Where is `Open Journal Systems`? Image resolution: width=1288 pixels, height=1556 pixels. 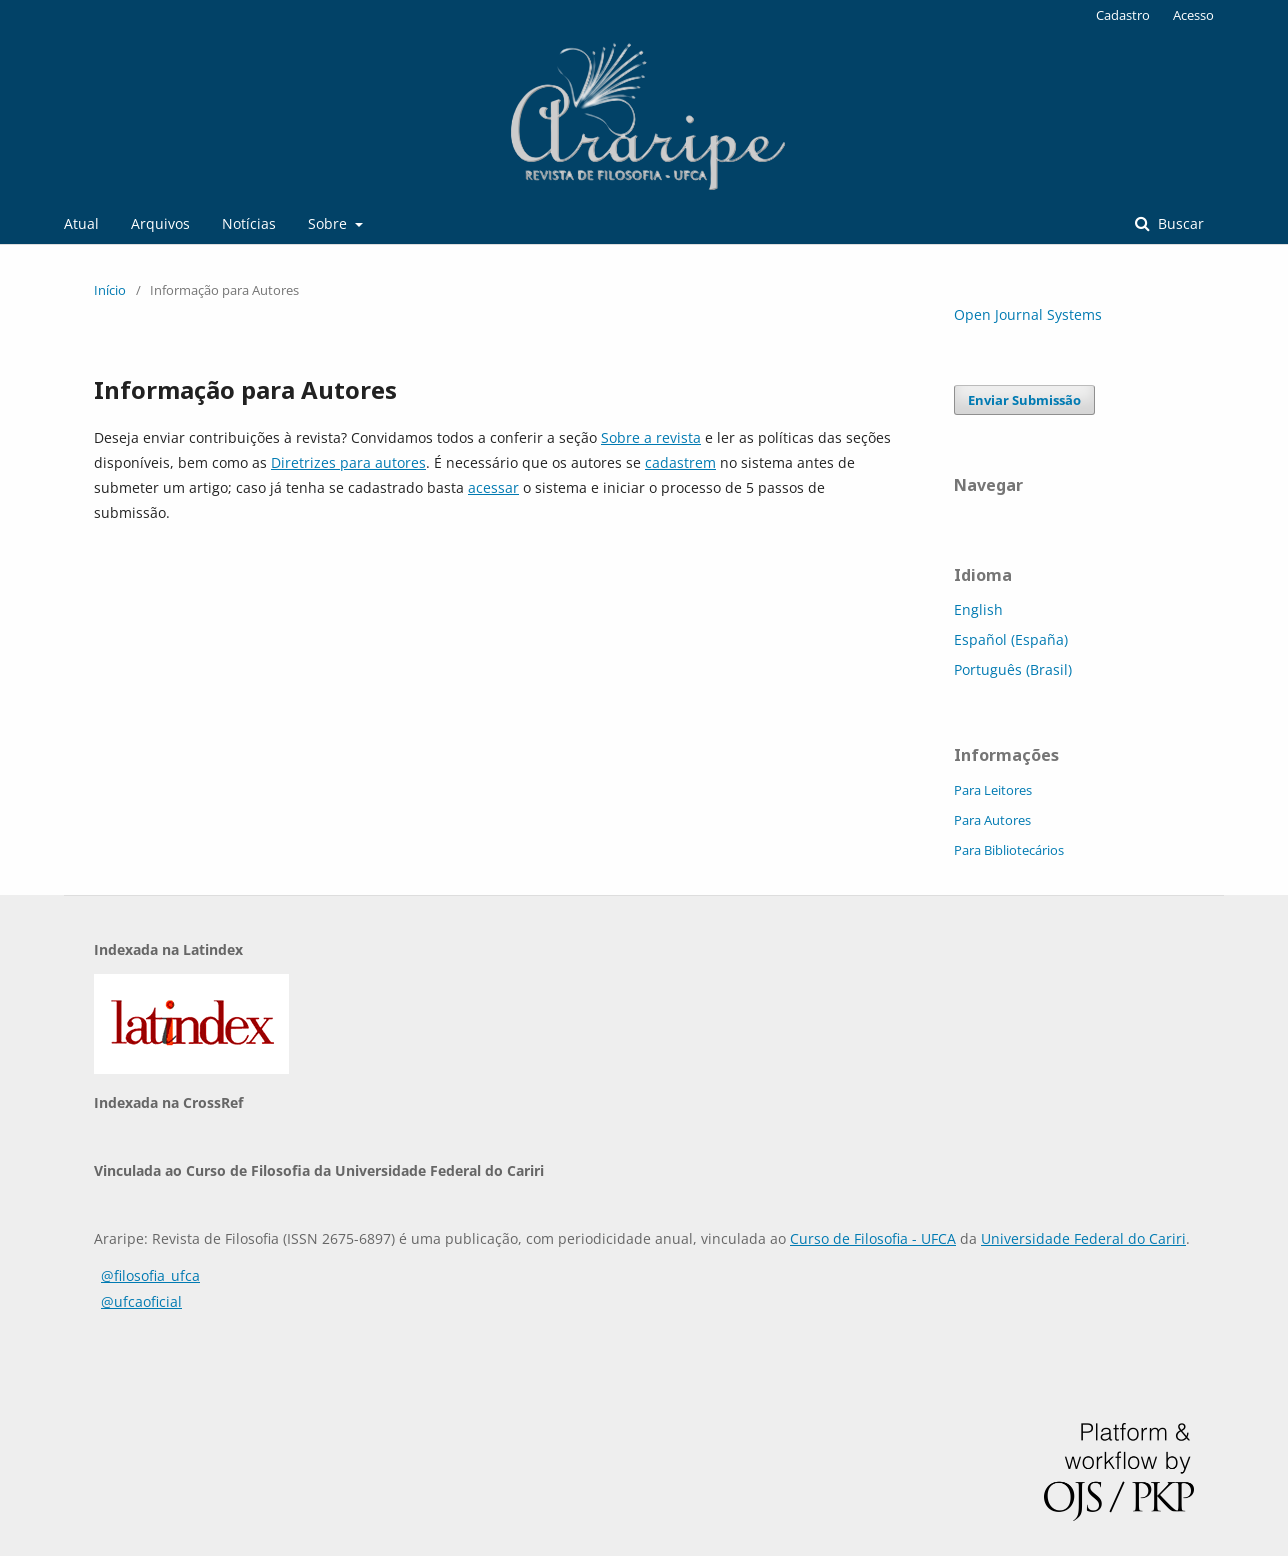 Open Journal Systems is located at coordinates (1028, 314).